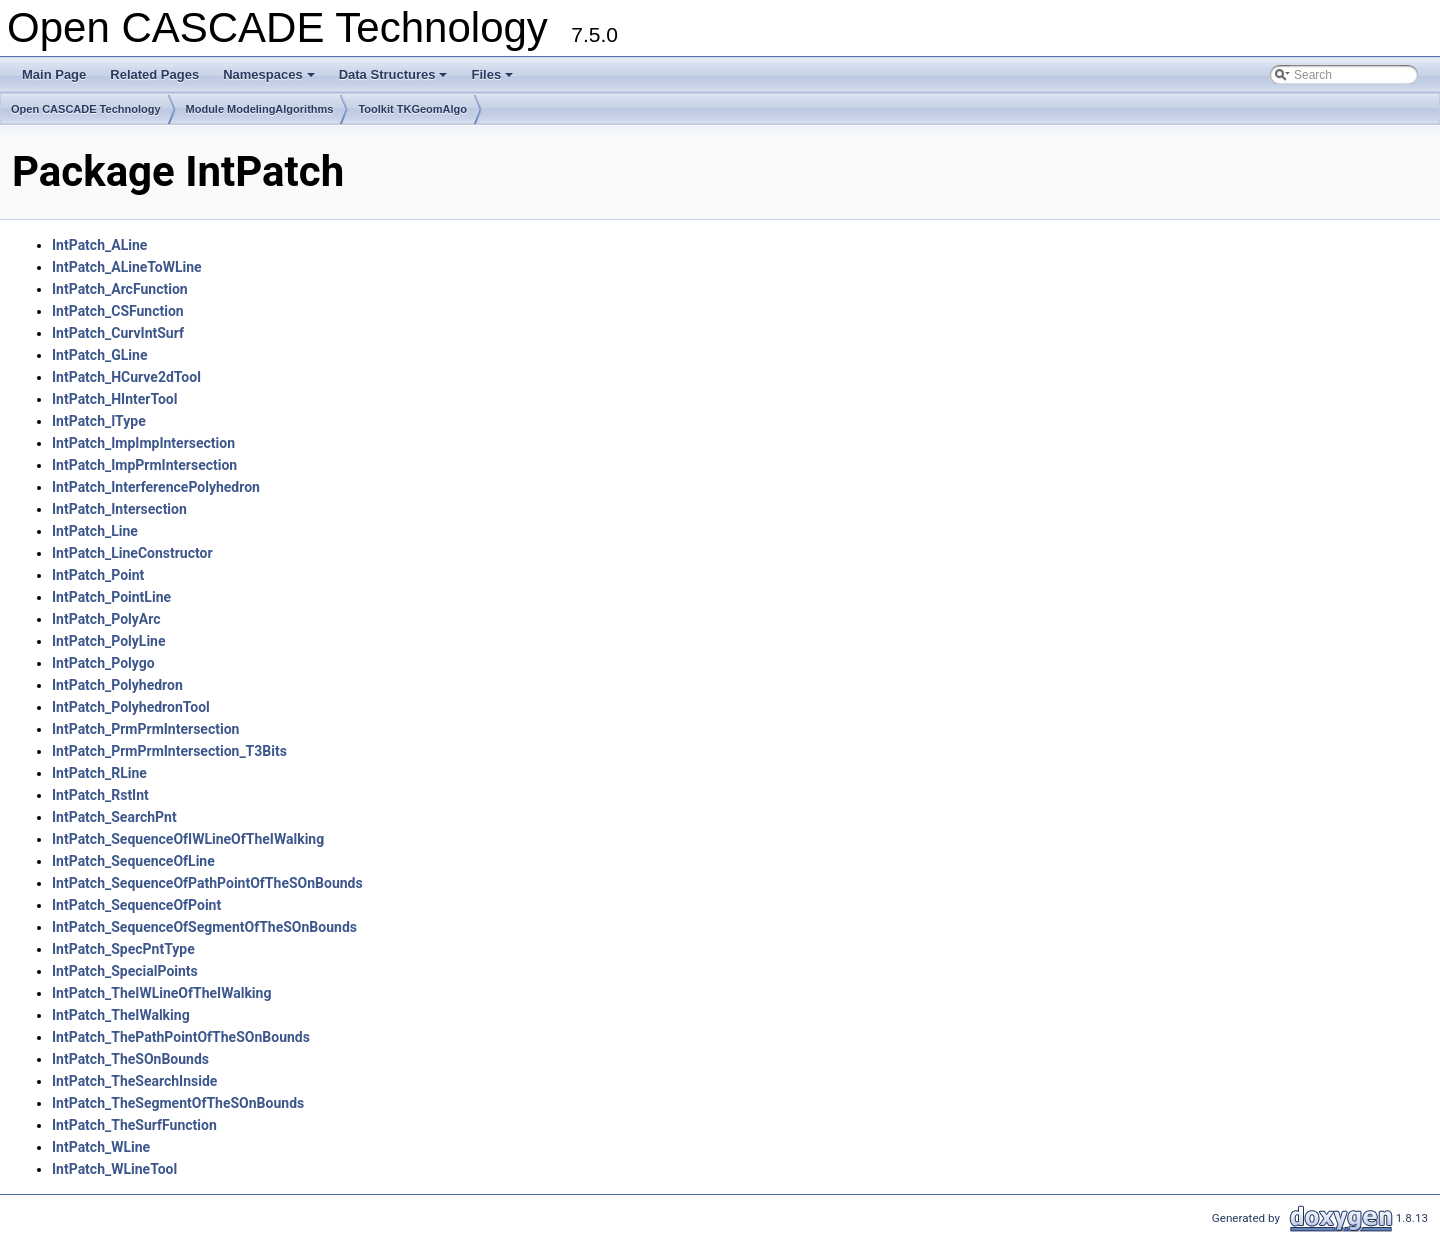 This screenshot has width=1440, height=1234. Describe the element at coordinates (119, 509) in the screenshot. I see `IntPatch_Intersection` at that location.